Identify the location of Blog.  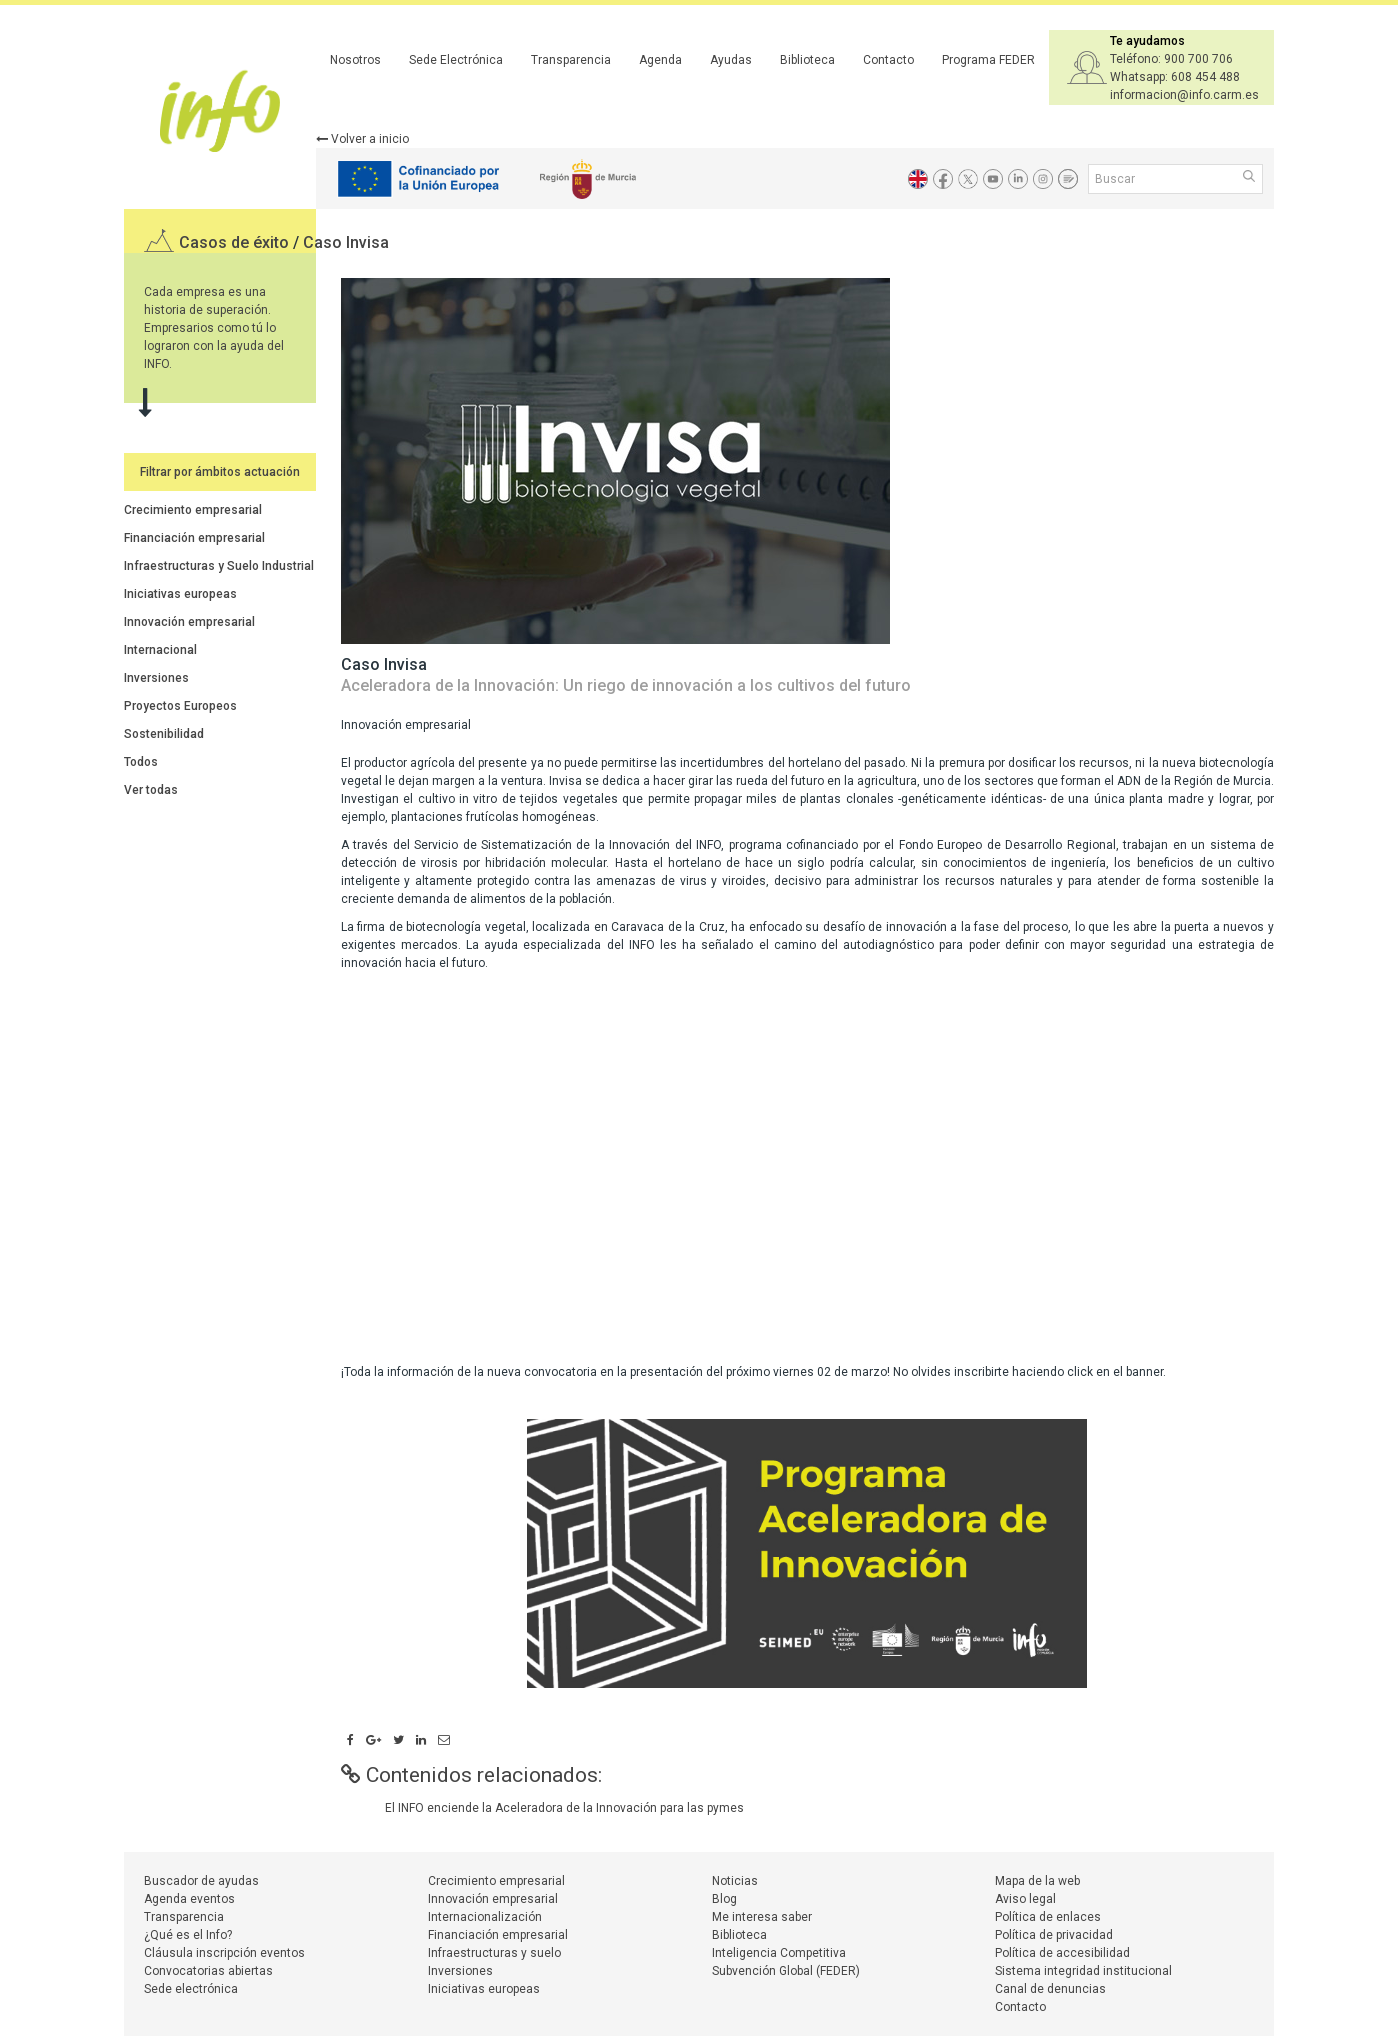
(724, 1899).